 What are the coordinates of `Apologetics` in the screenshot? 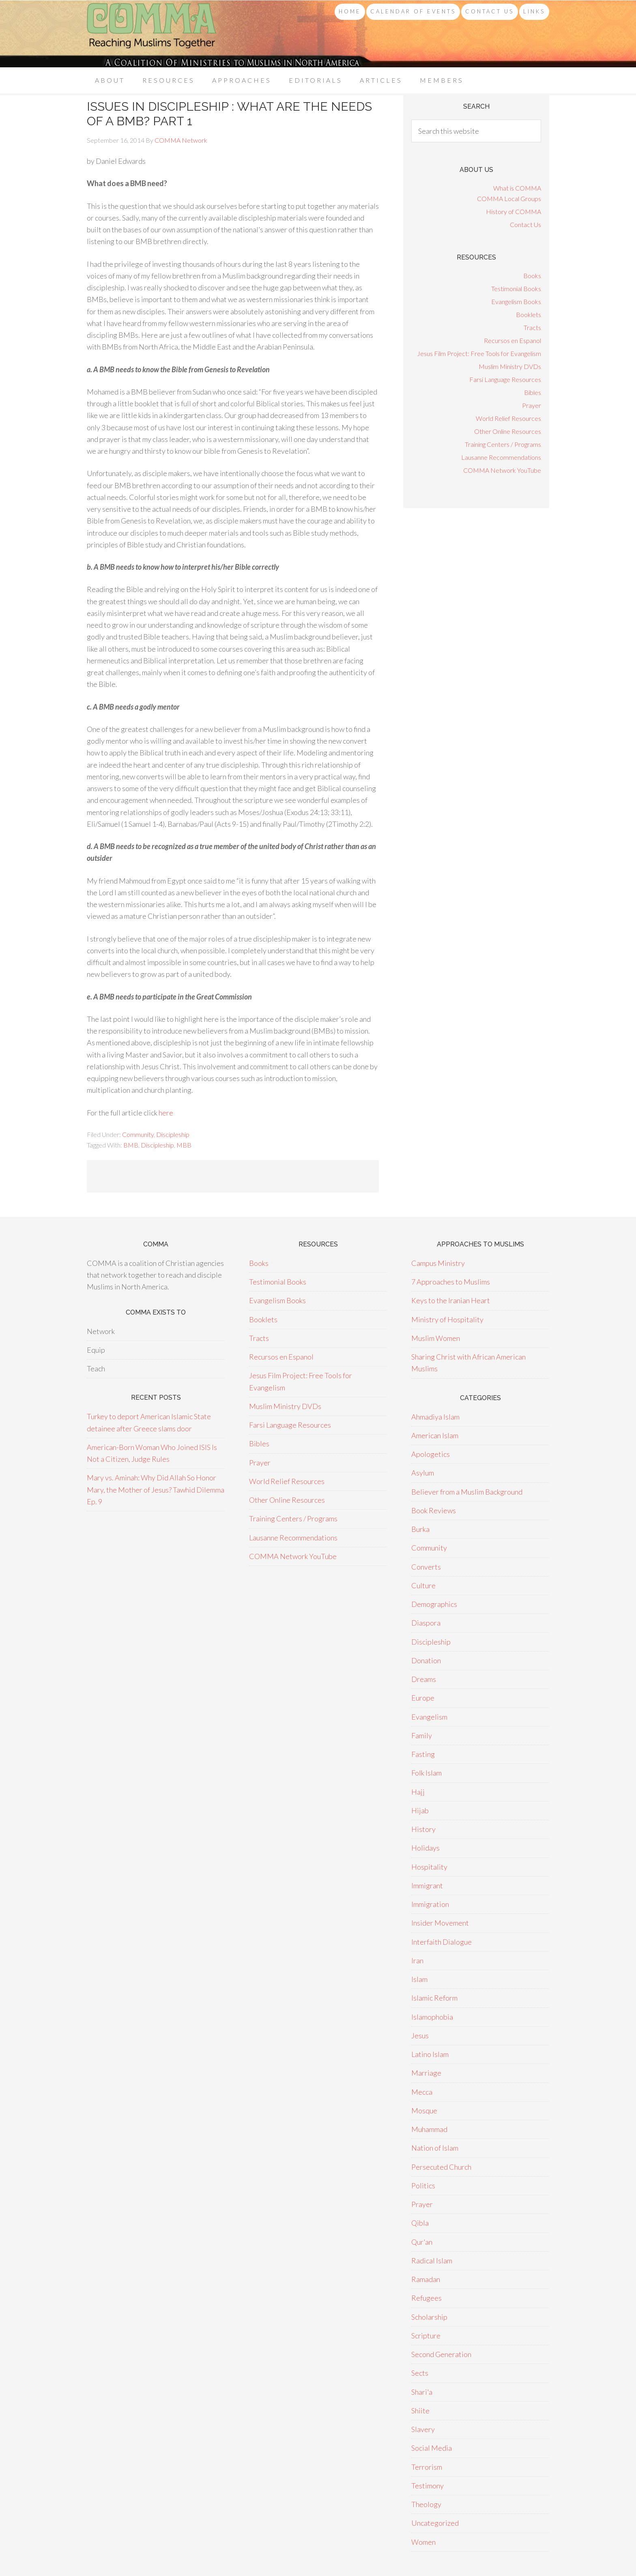 It's located at (430, 1454).